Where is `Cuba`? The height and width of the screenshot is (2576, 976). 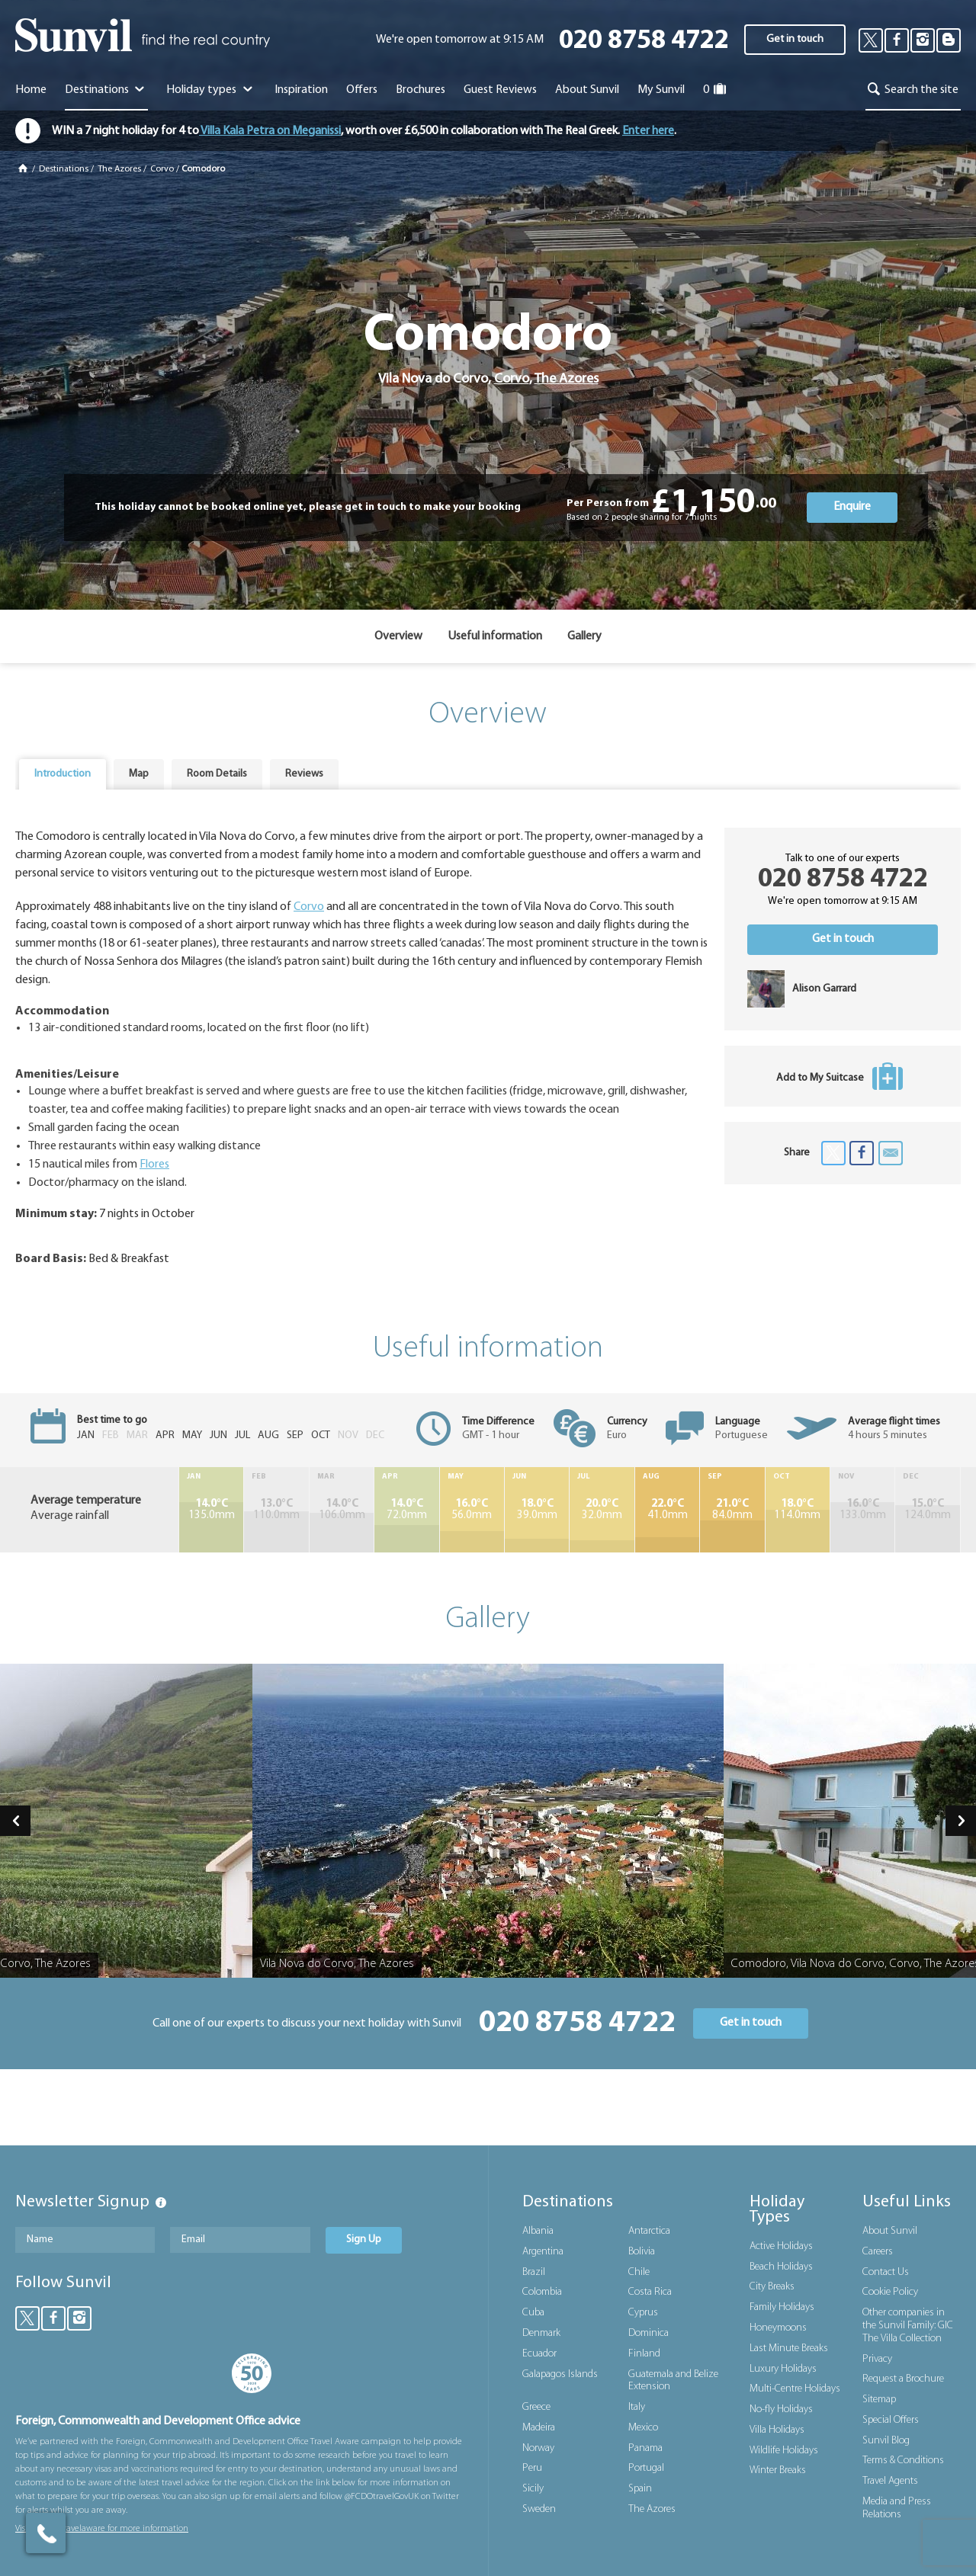 Cuba is located at coordinates (533, 2312).